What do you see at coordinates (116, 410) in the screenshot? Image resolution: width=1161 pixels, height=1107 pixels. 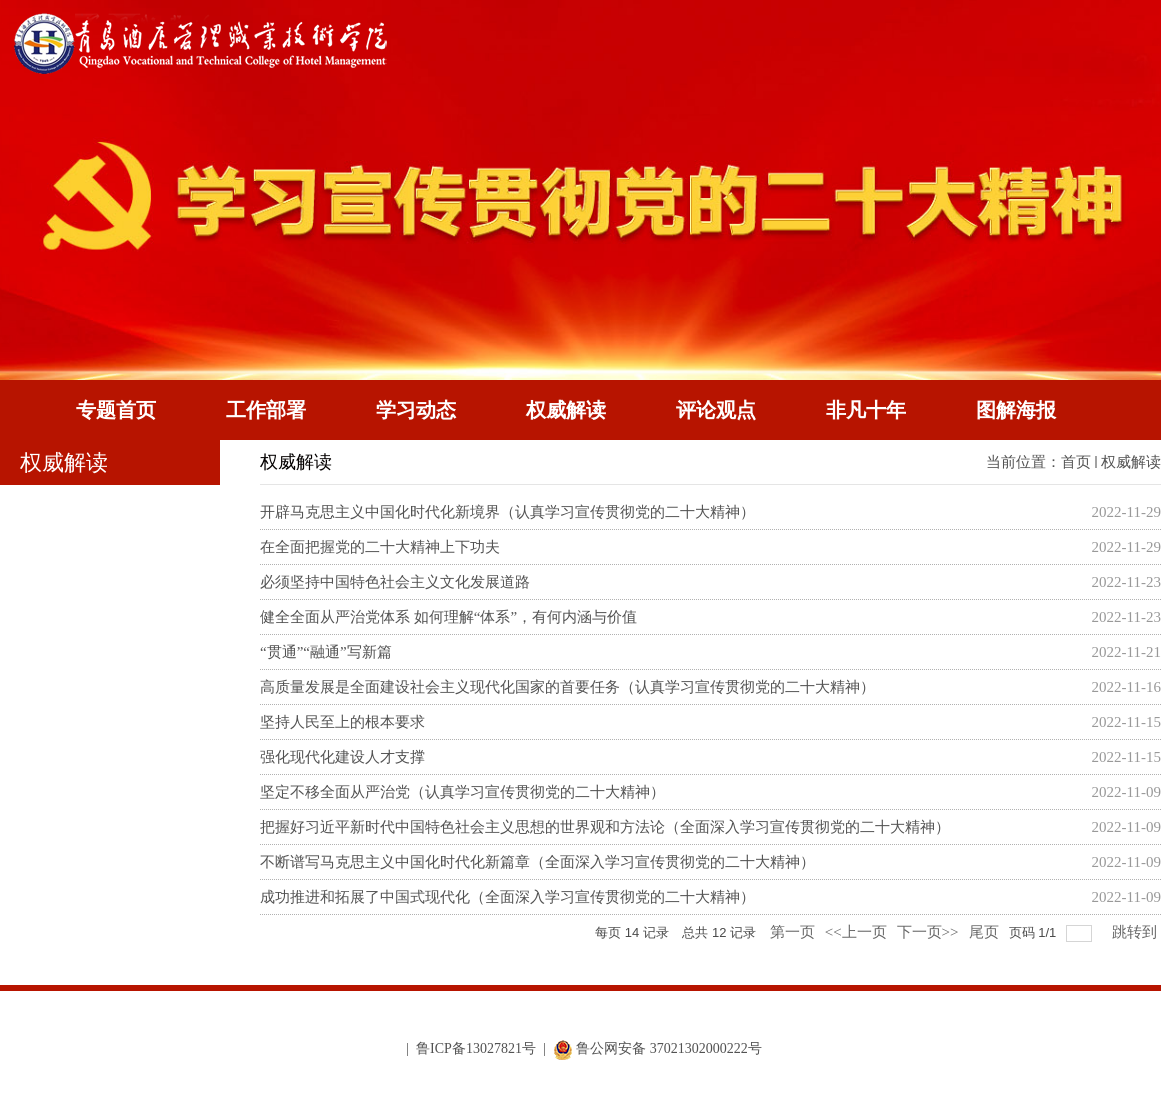 I see `专题首页` at bounding box center [116, 410].